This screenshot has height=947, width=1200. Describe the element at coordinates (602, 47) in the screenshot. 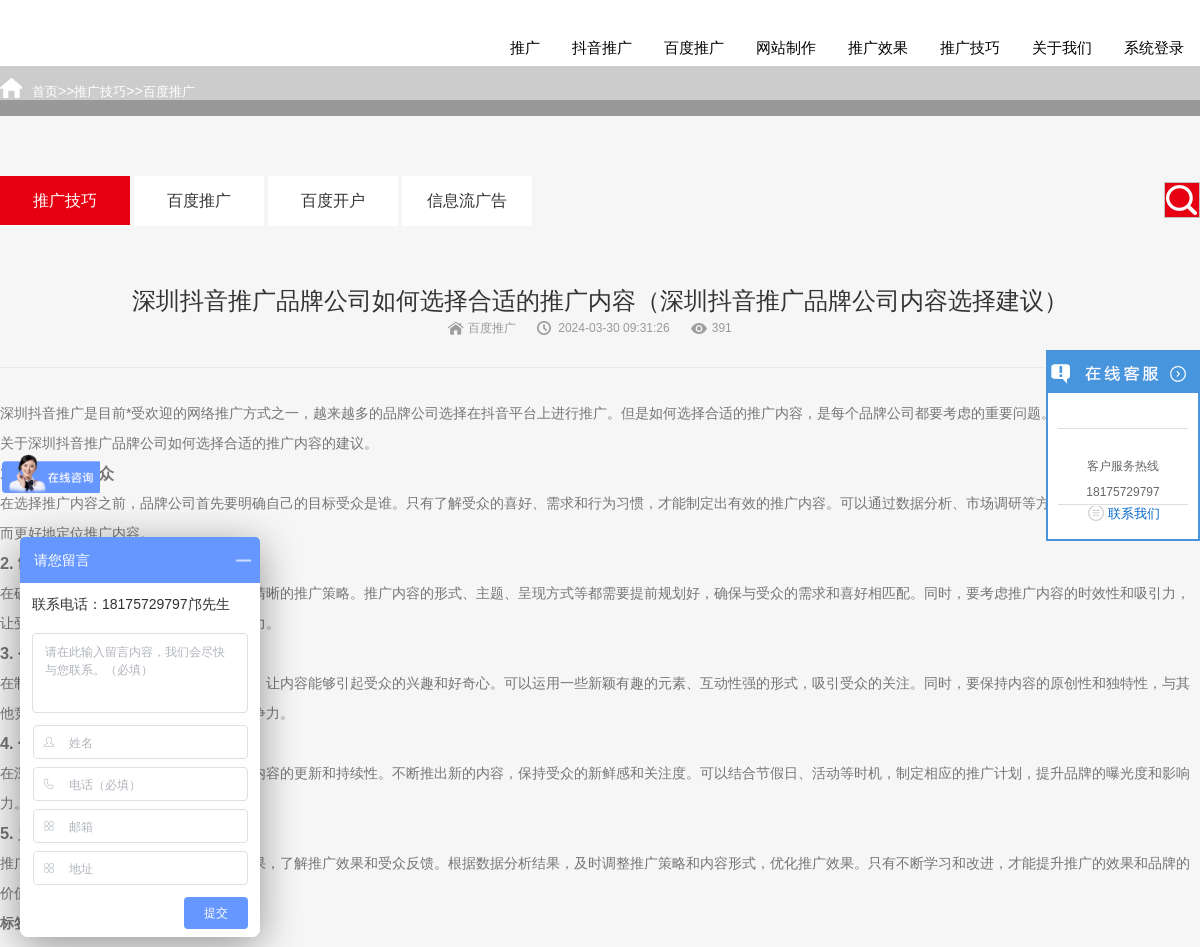

I see `抖音推广` at that location.